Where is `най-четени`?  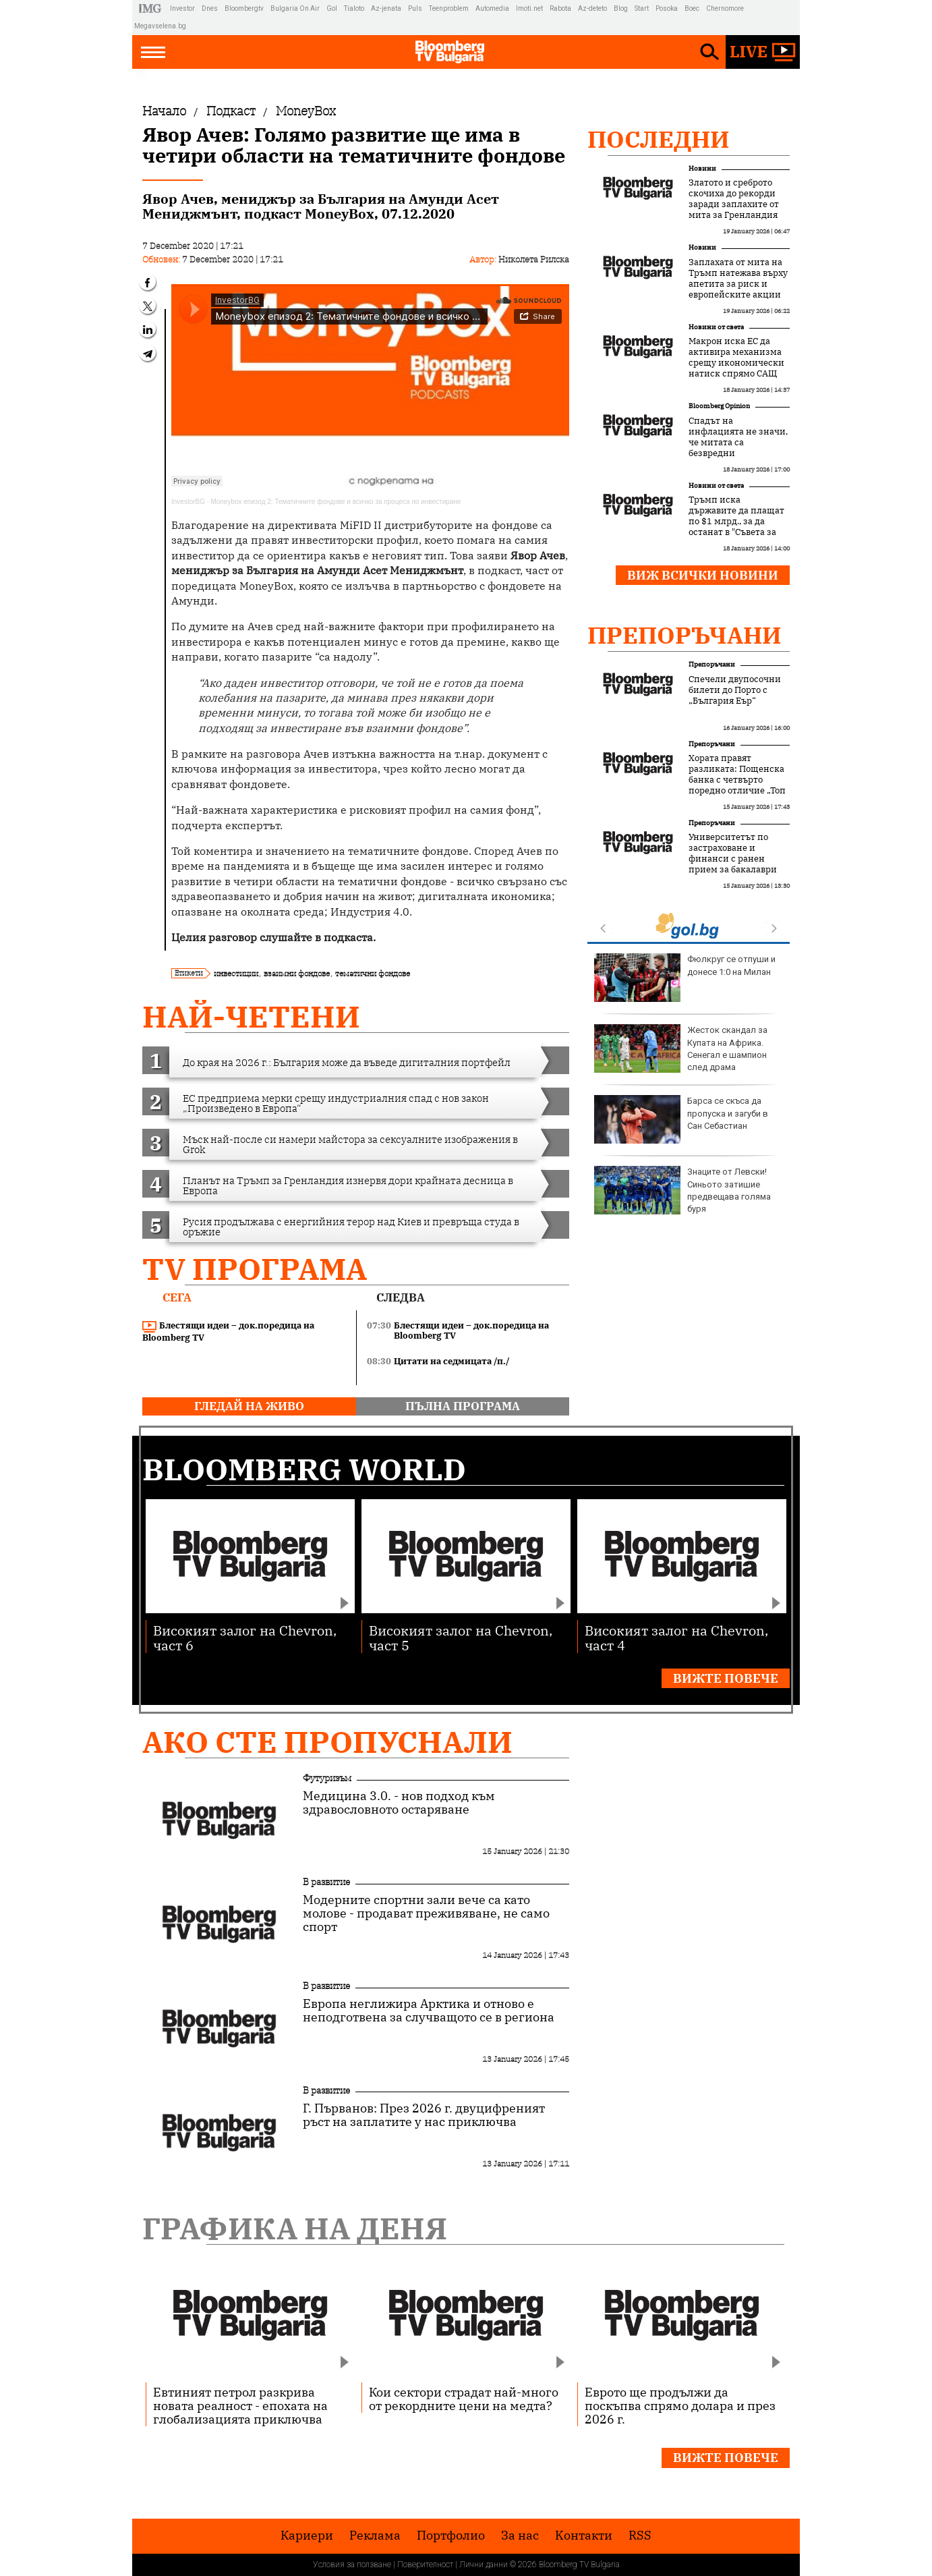
най-четени is located at coordinates (251, 1016).